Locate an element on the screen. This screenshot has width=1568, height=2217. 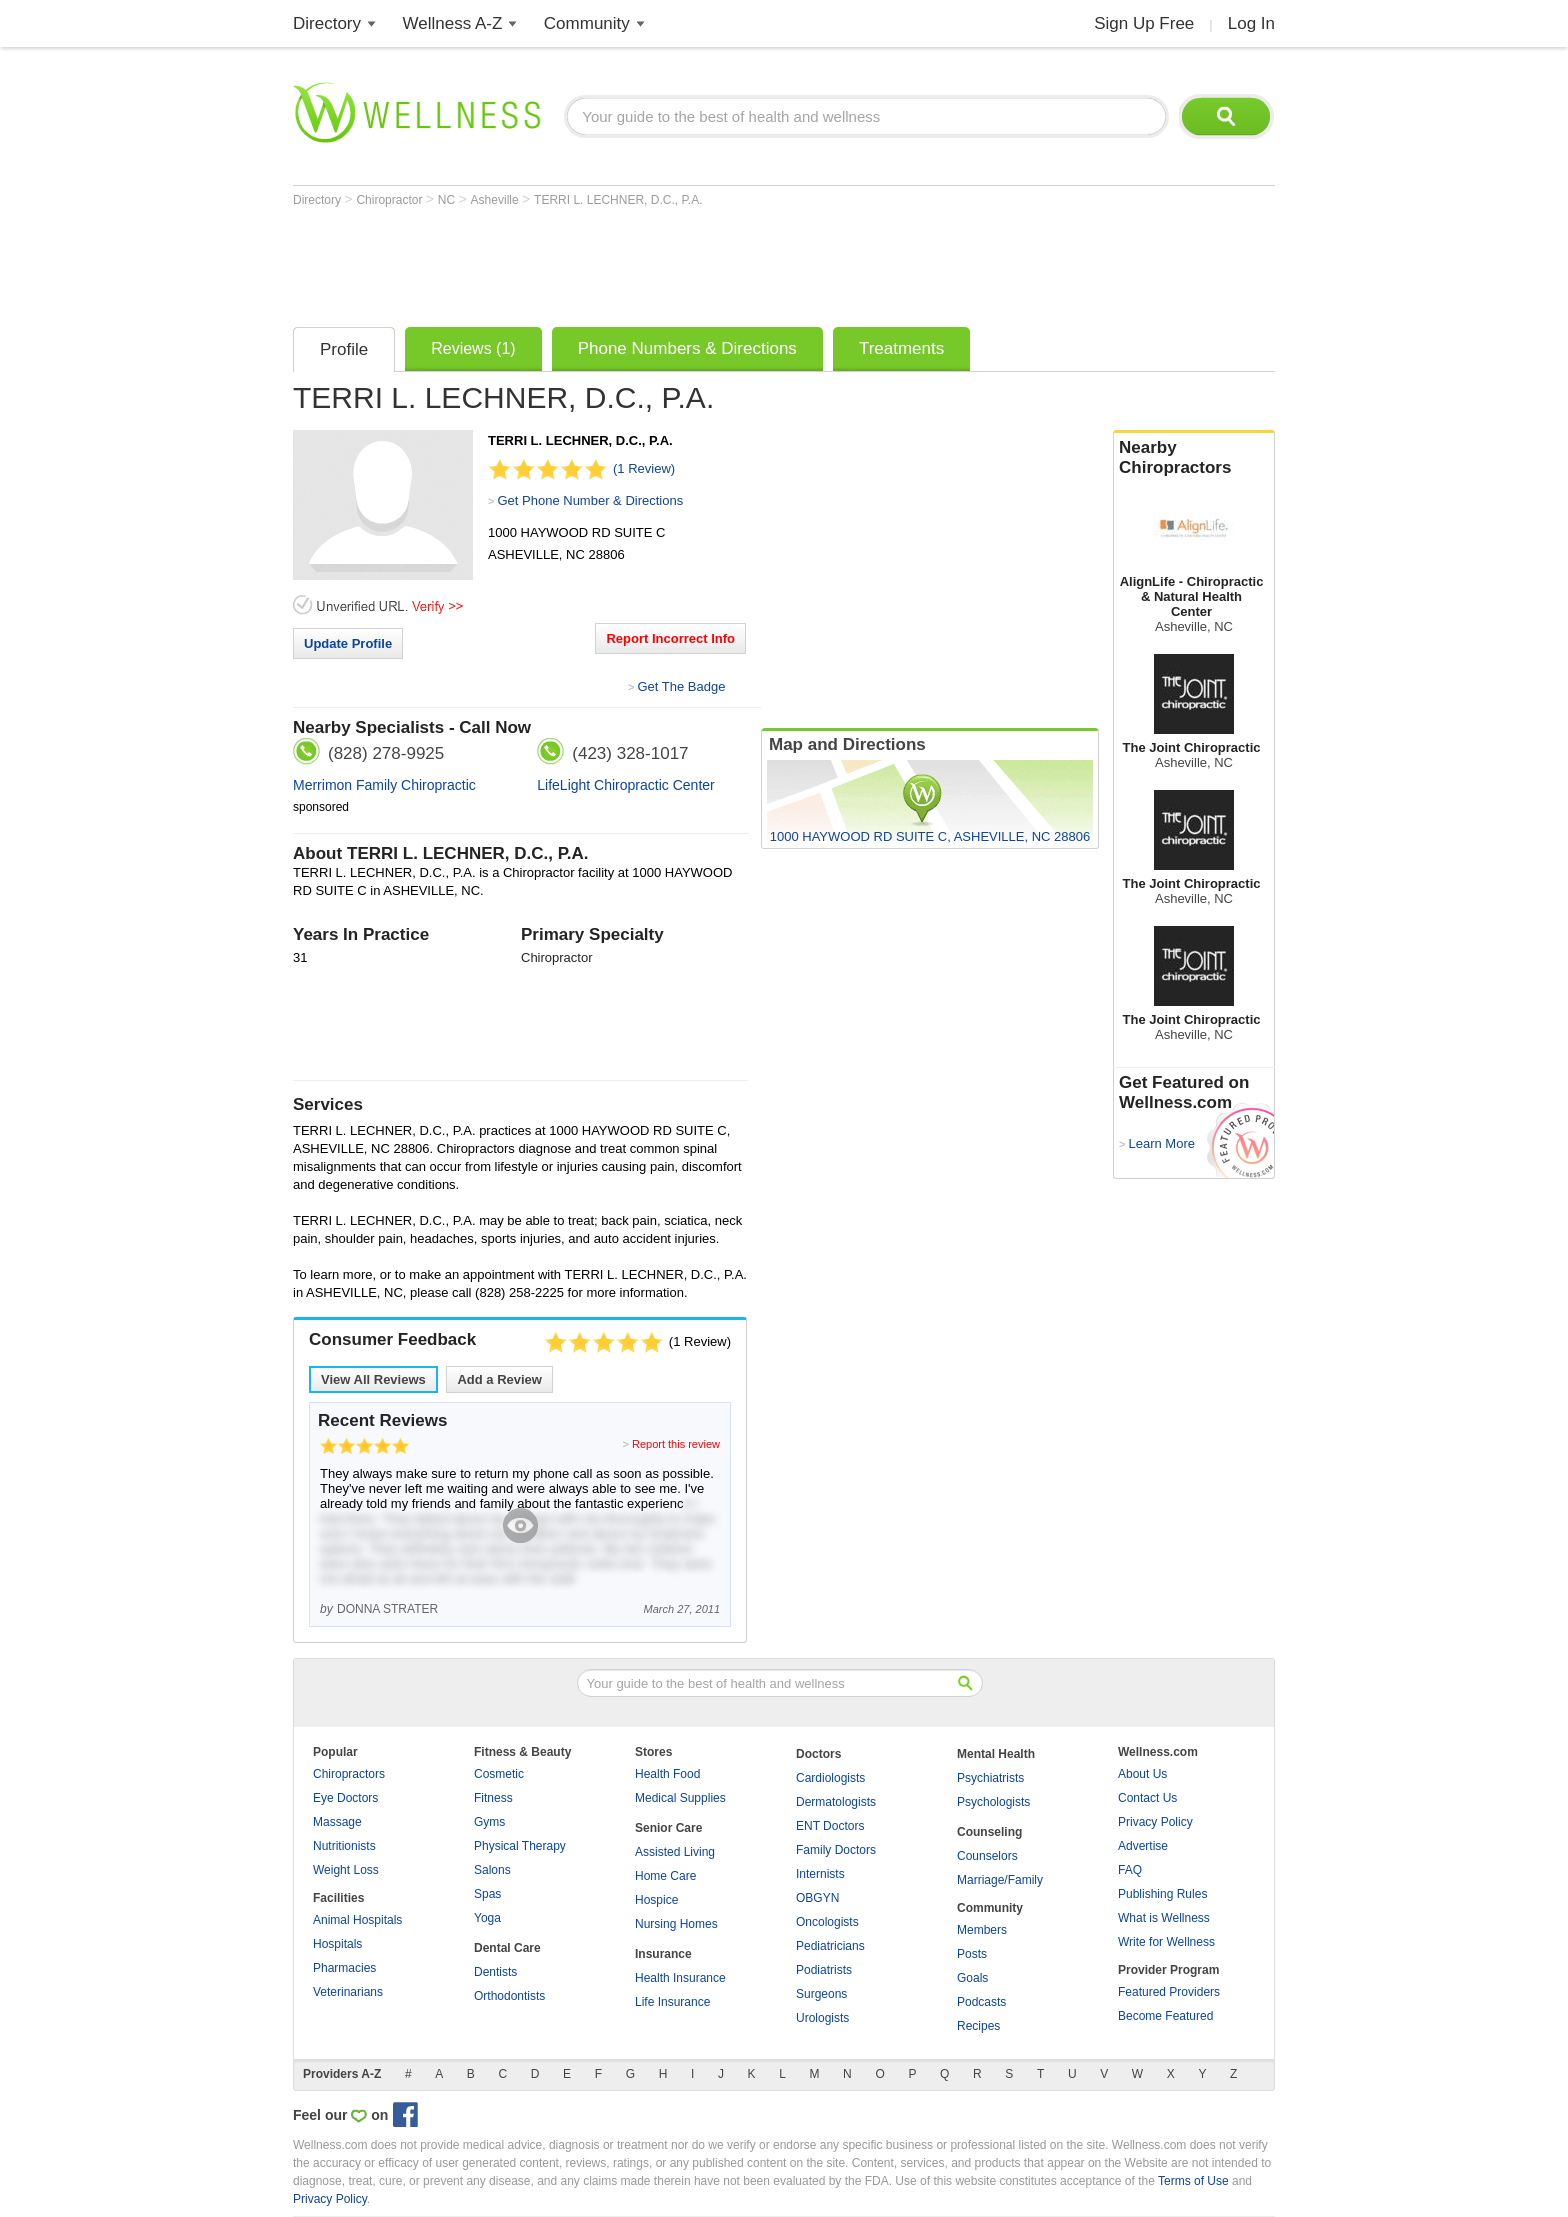
Counselors is located at coordinates (987, 1856).